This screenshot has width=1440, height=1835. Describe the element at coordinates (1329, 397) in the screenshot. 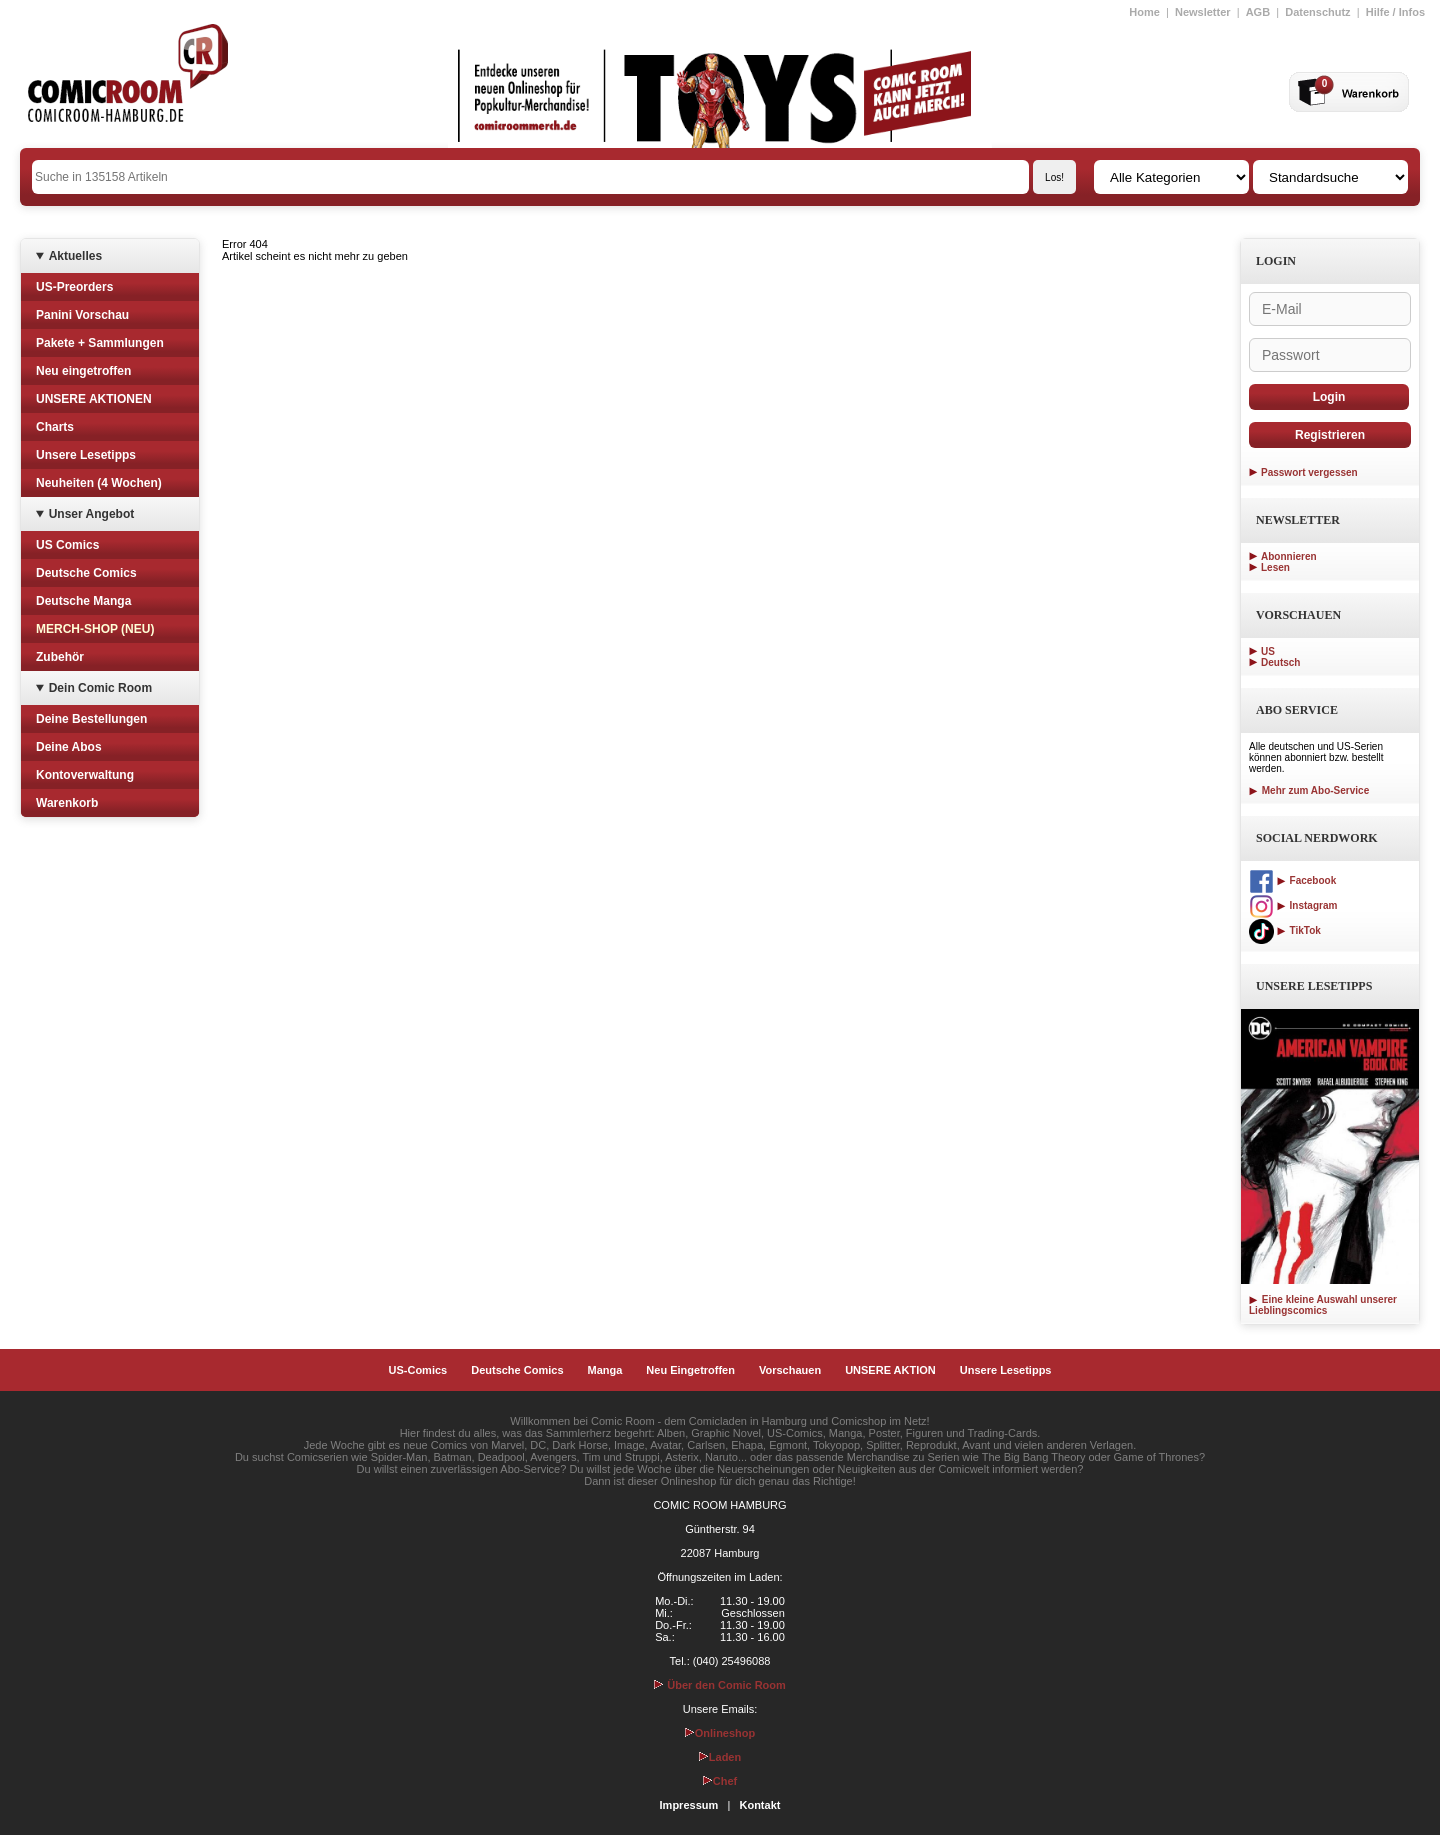

I see `Login` at that location.